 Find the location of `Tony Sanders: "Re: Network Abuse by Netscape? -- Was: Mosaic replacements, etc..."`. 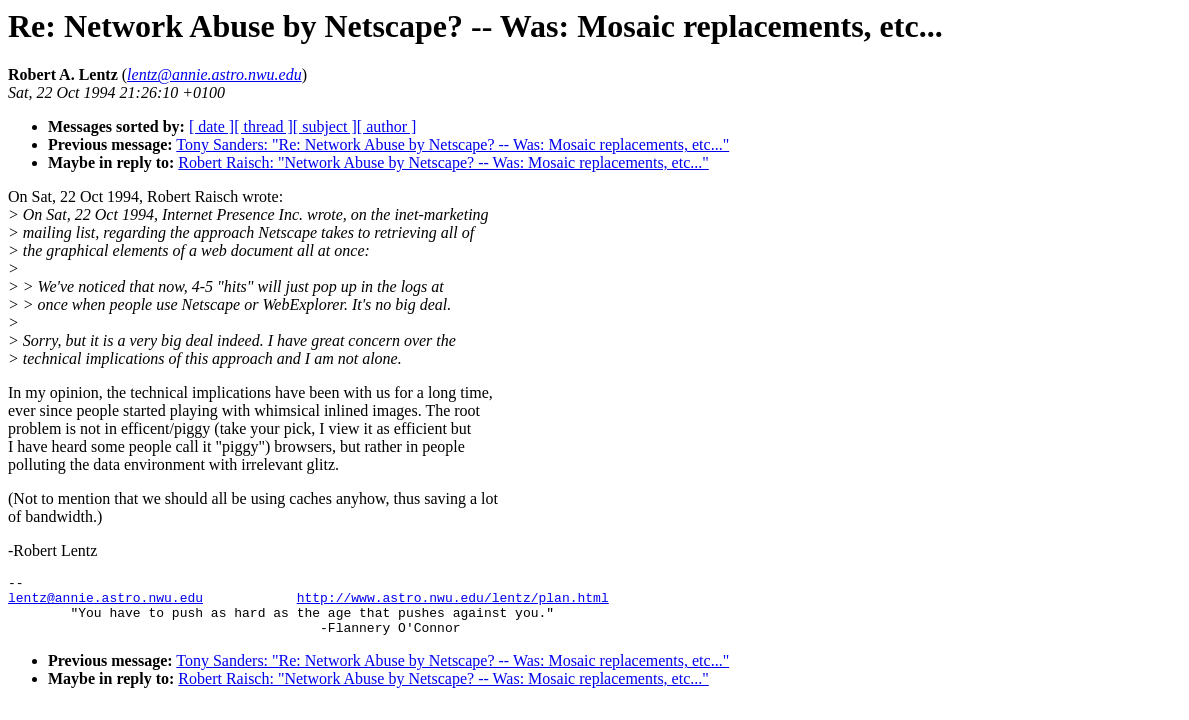

Tony Sanders: "Re: Network Abuse by Netscape? -- Was: Mosaic replacements, etc..." is located at coordinates (452, 144).